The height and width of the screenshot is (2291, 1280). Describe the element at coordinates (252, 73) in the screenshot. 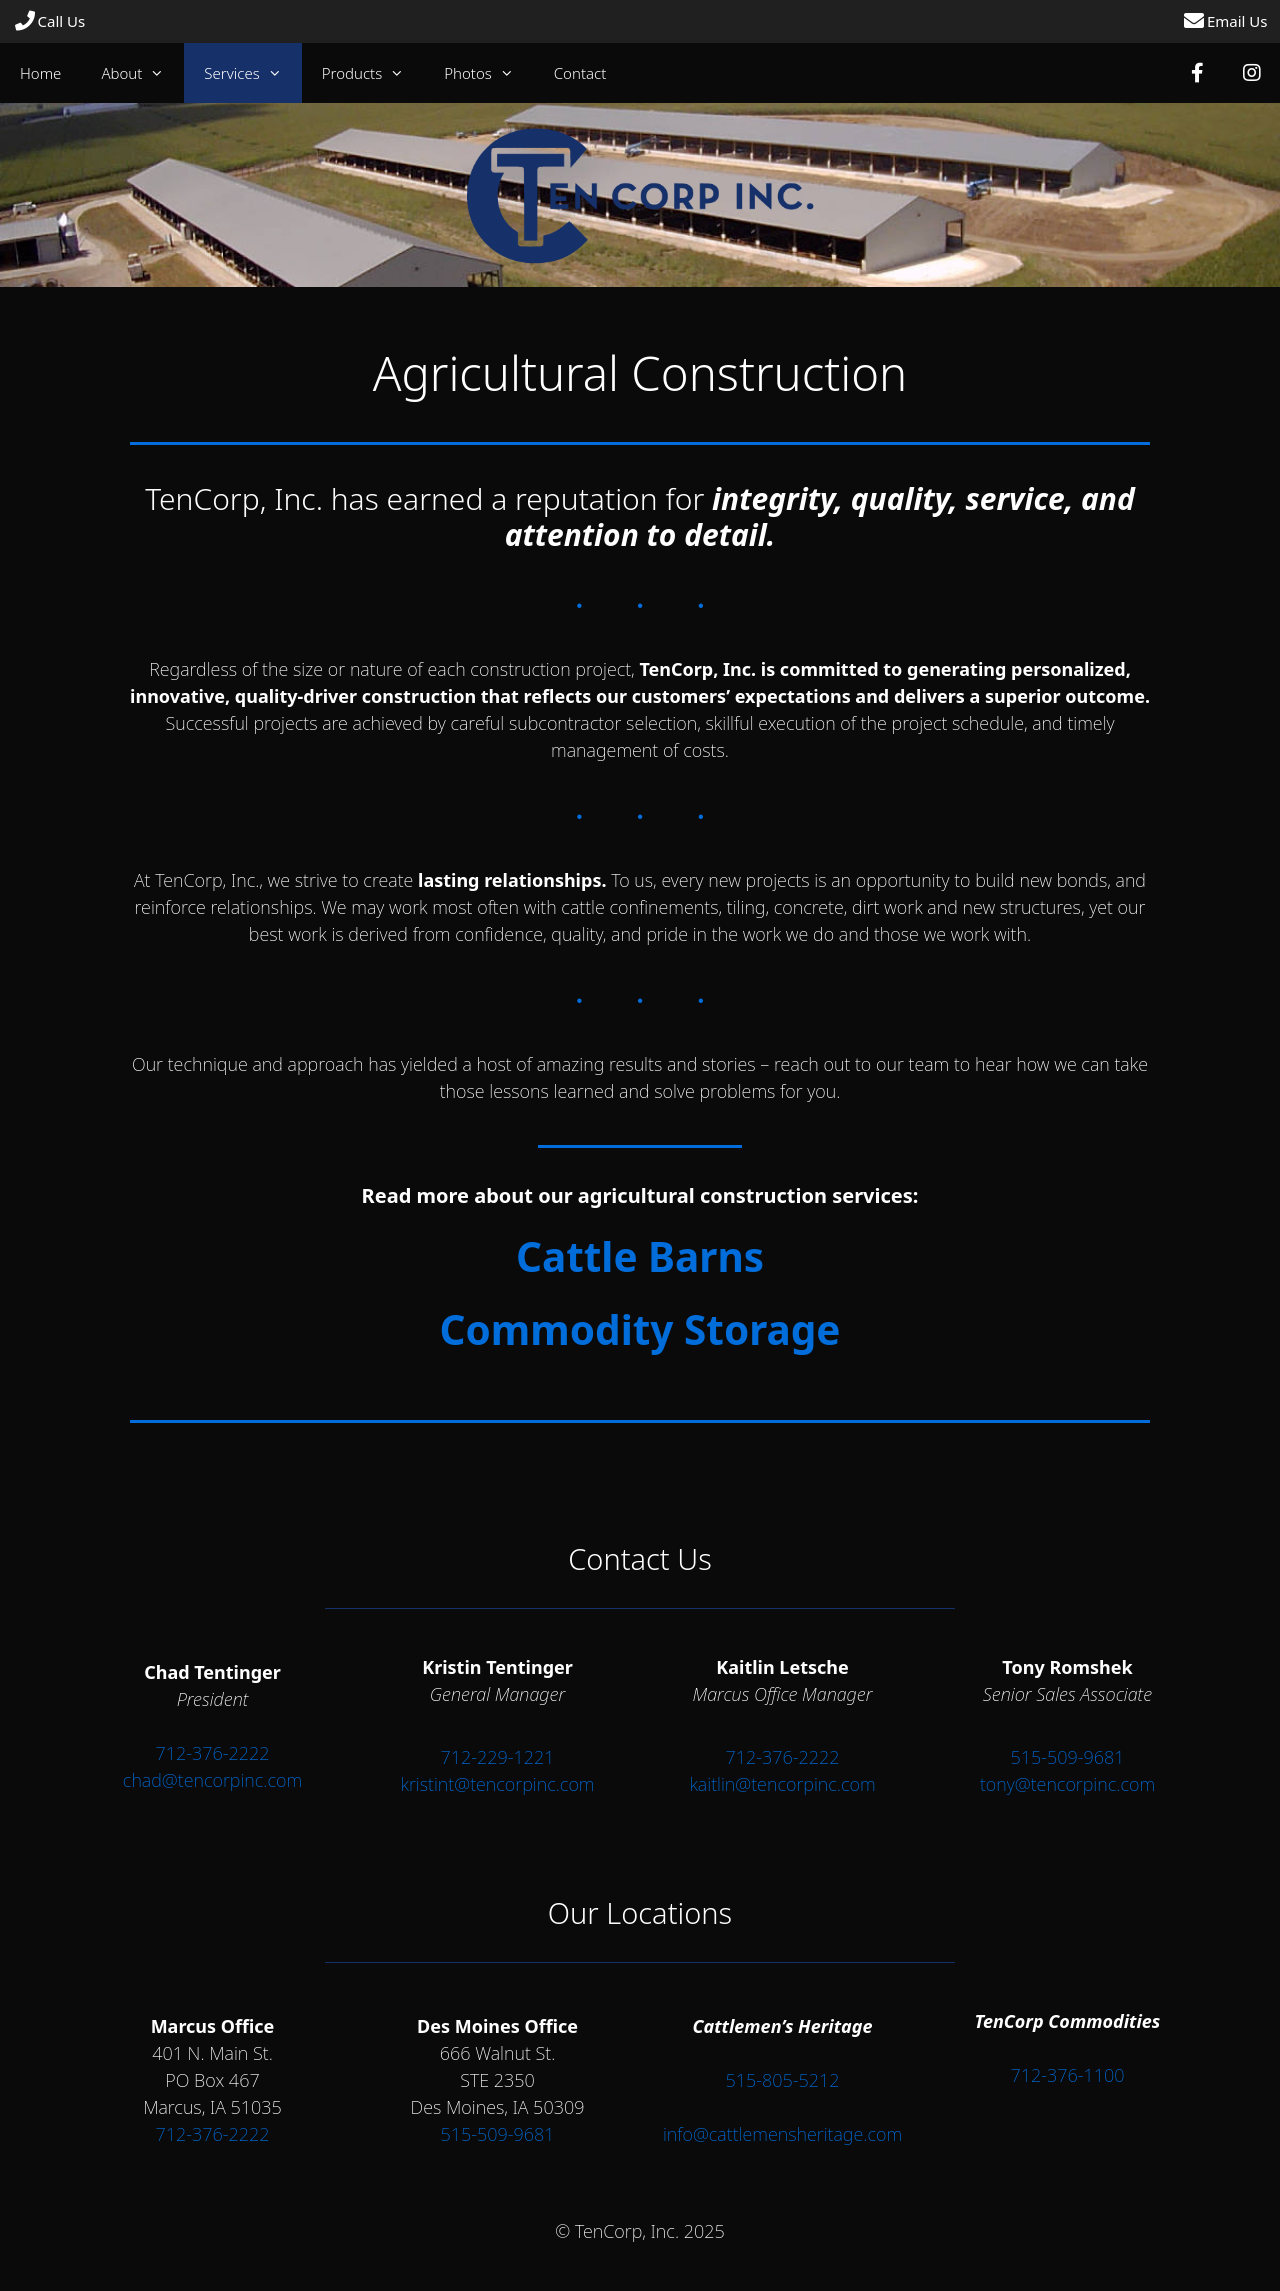

I see `Services` at that location.